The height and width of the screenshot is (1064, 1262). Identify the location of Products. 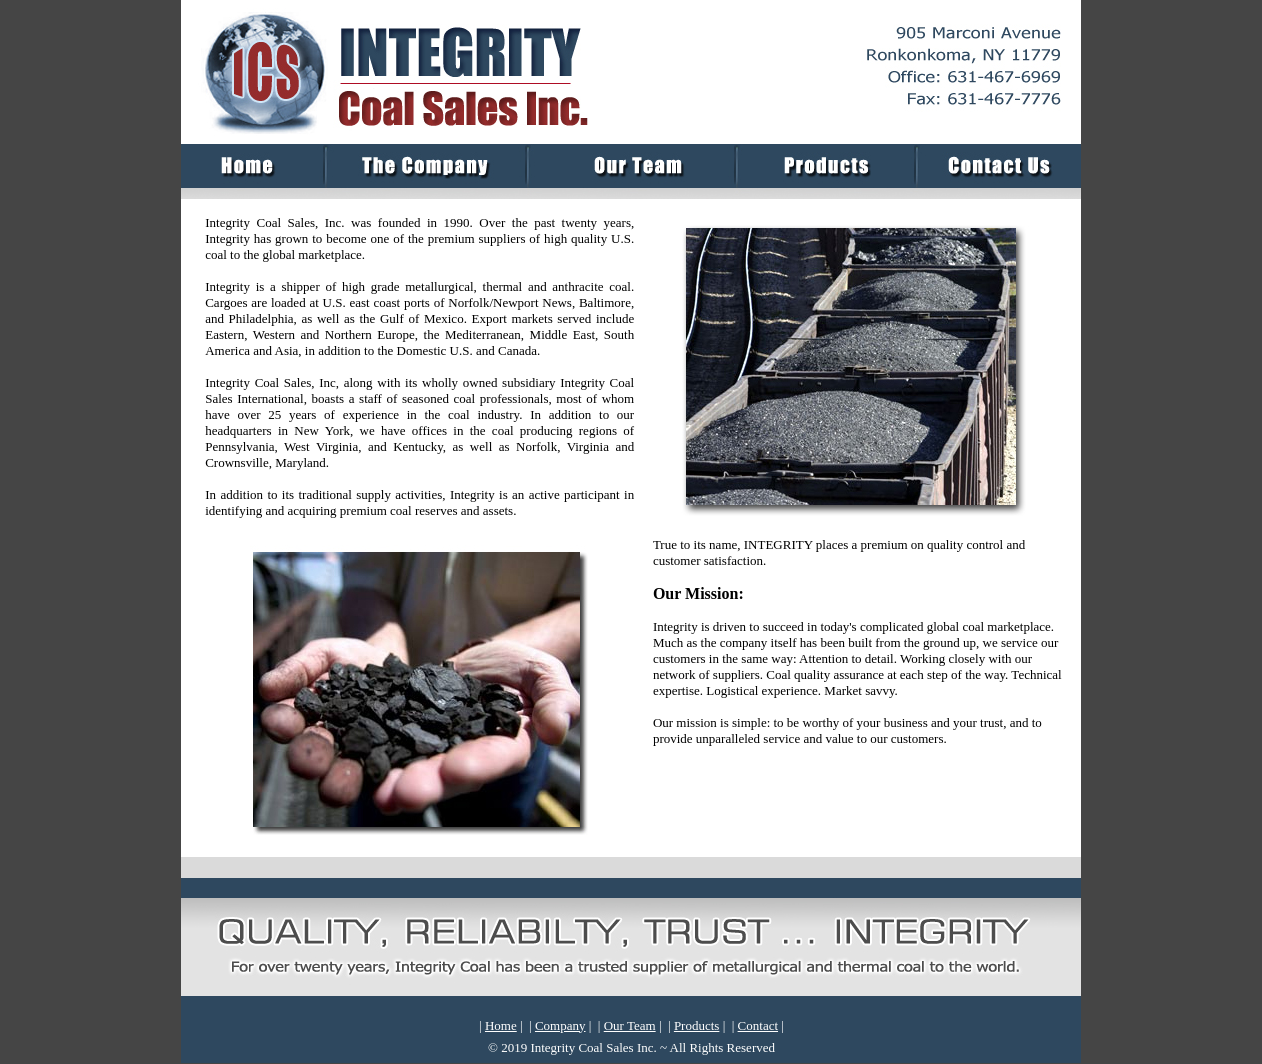
(697, 1025).